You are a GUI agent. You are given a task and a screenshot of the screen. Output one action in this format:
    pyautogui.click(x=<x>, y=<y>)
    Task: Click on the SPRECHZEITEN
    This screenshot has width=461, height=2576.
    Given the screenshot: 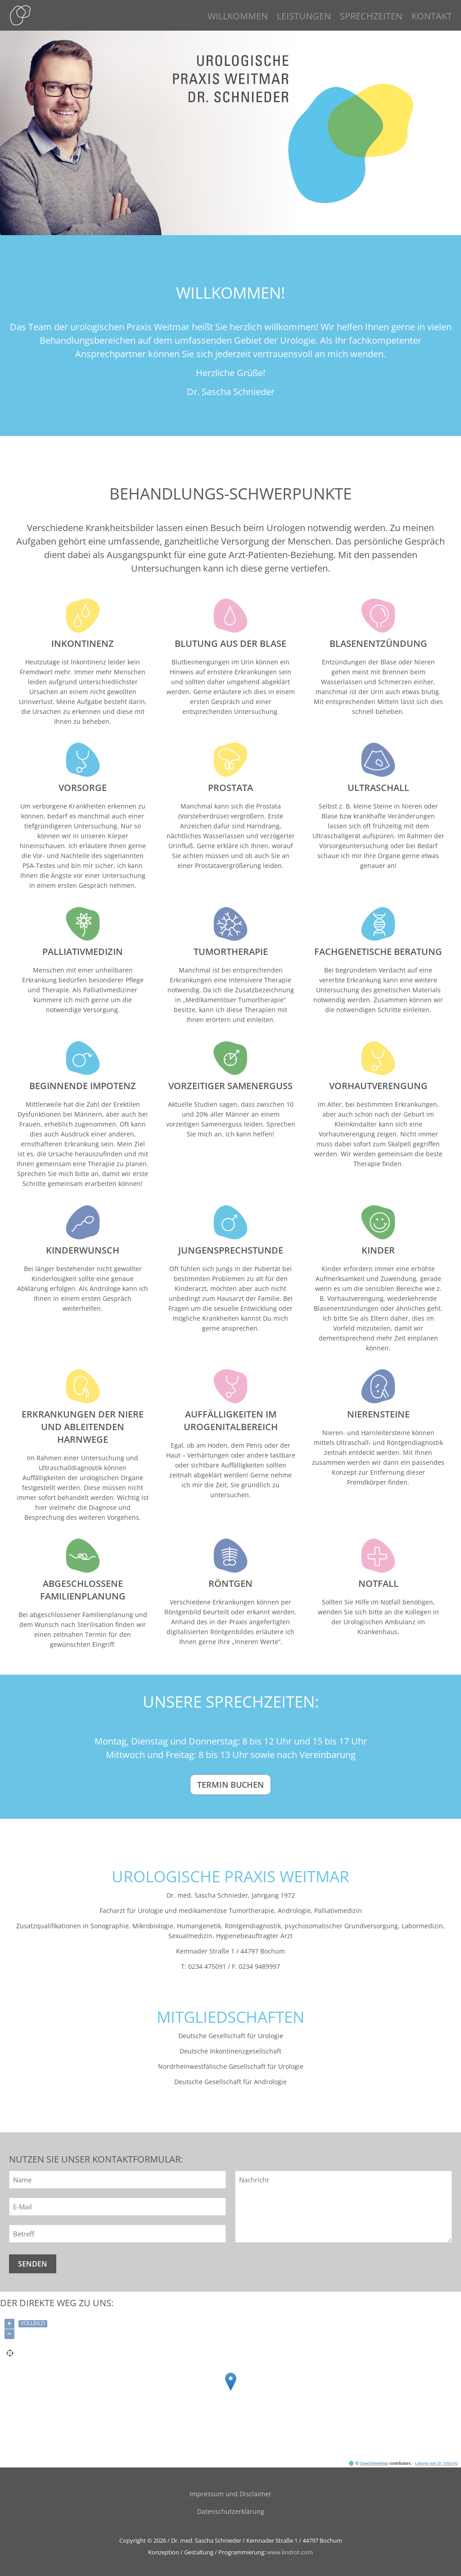 What is the action you would take?
    pyautogui.click(x=371, y=16)
    